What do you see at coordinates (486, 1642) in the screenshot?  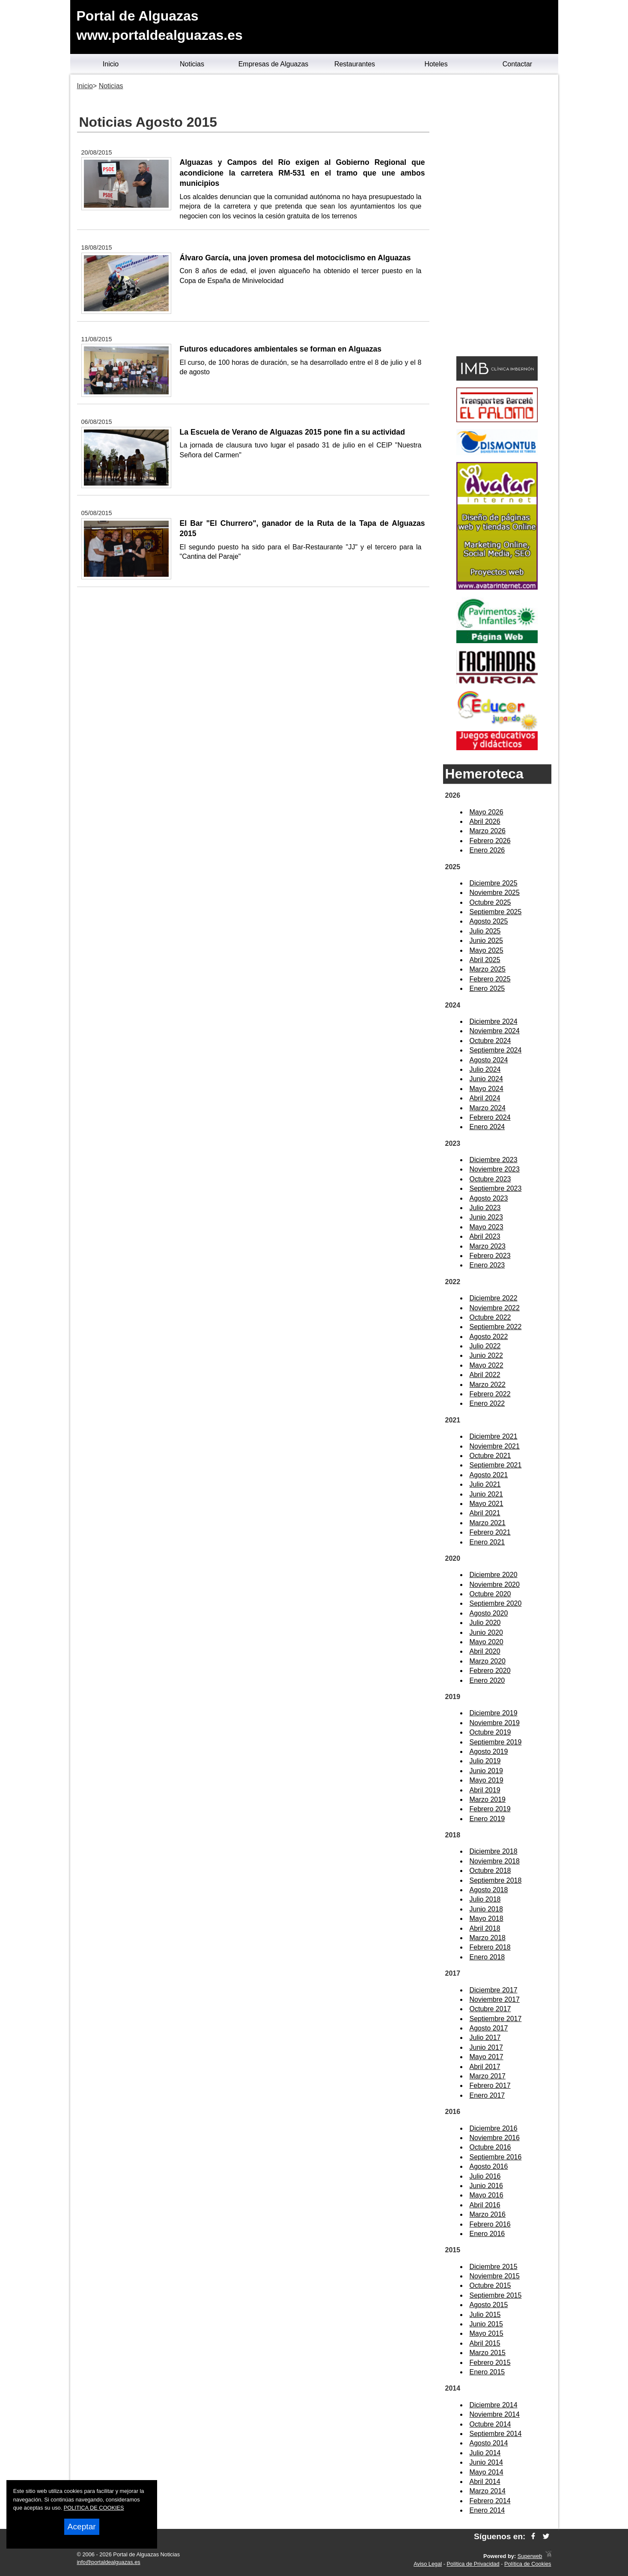 I see `Mayo 2020` at bounding box center [486, 1642].